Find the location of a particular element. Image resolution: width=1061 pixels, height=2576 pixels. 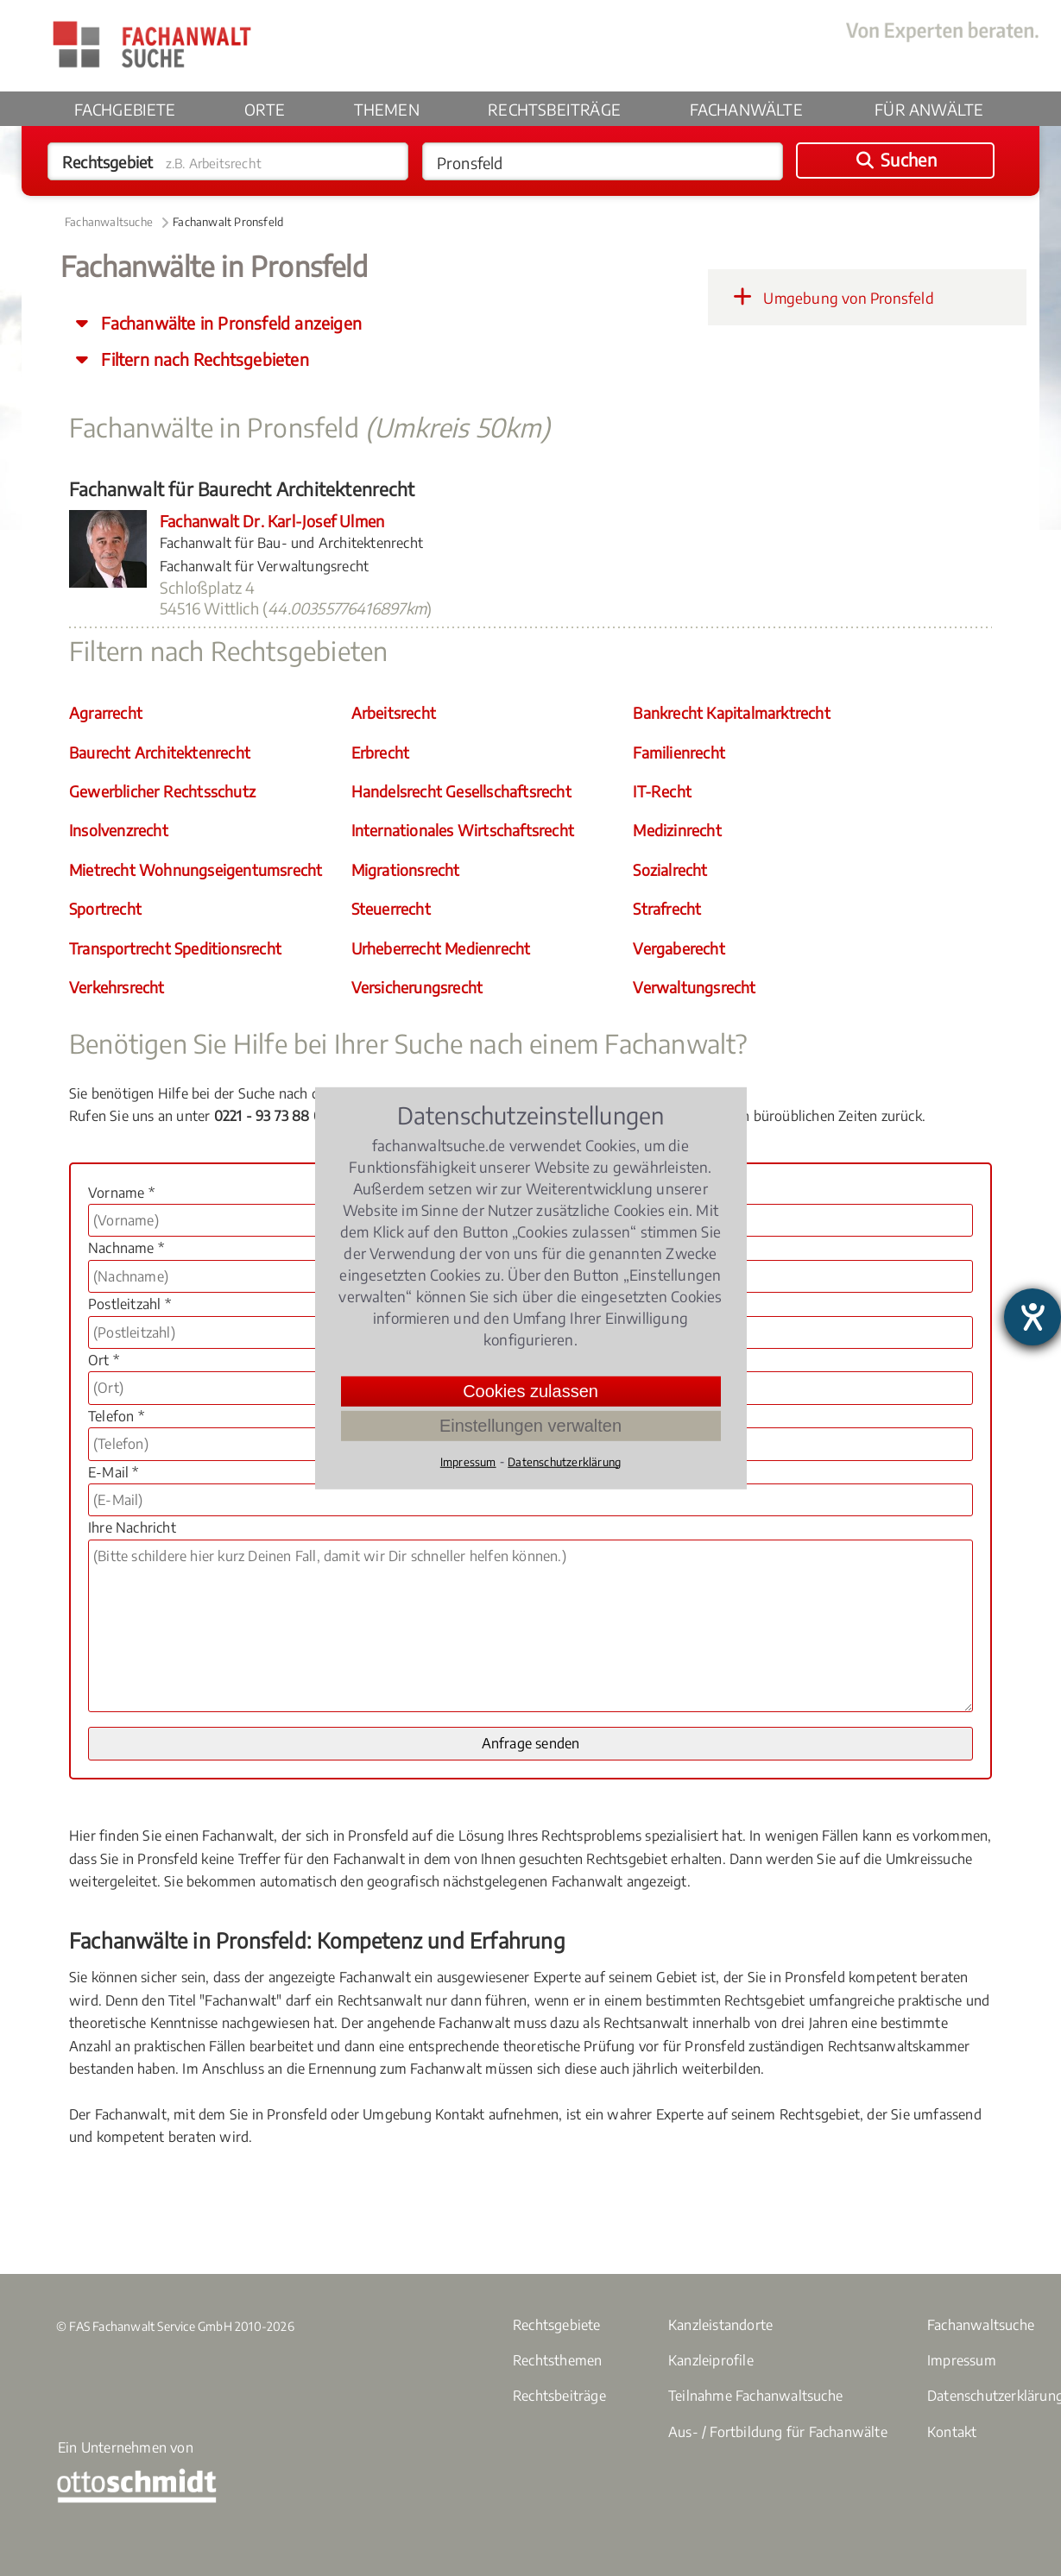

Postleitzahl * is located at coordinates (129, 1304).